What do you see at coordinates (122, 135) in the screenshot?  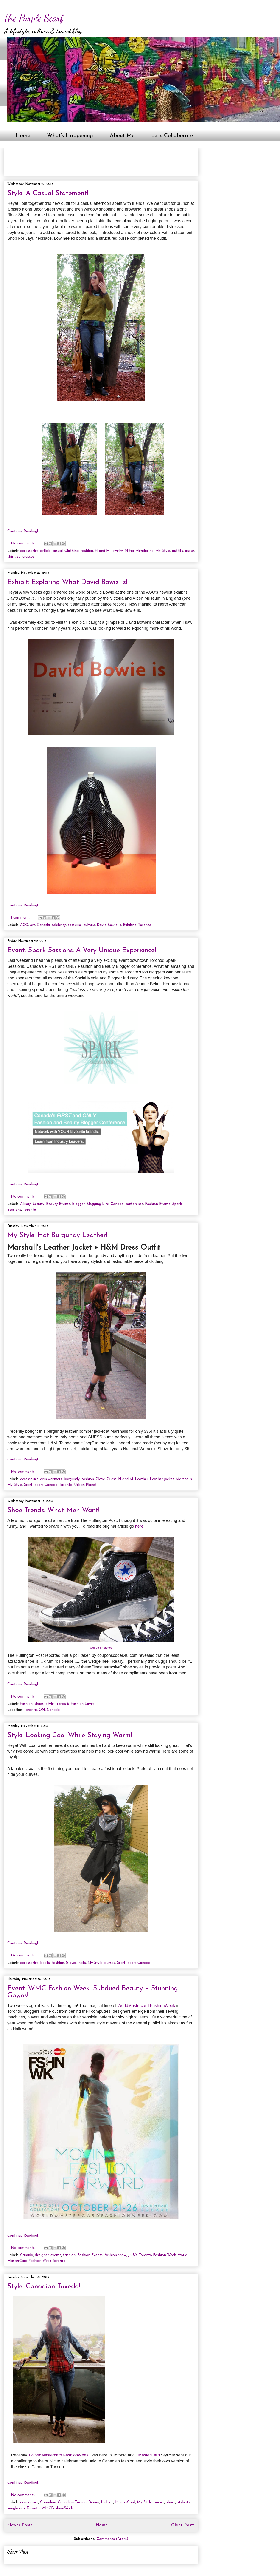 I see `About Me` at bounding box center [122, 135].